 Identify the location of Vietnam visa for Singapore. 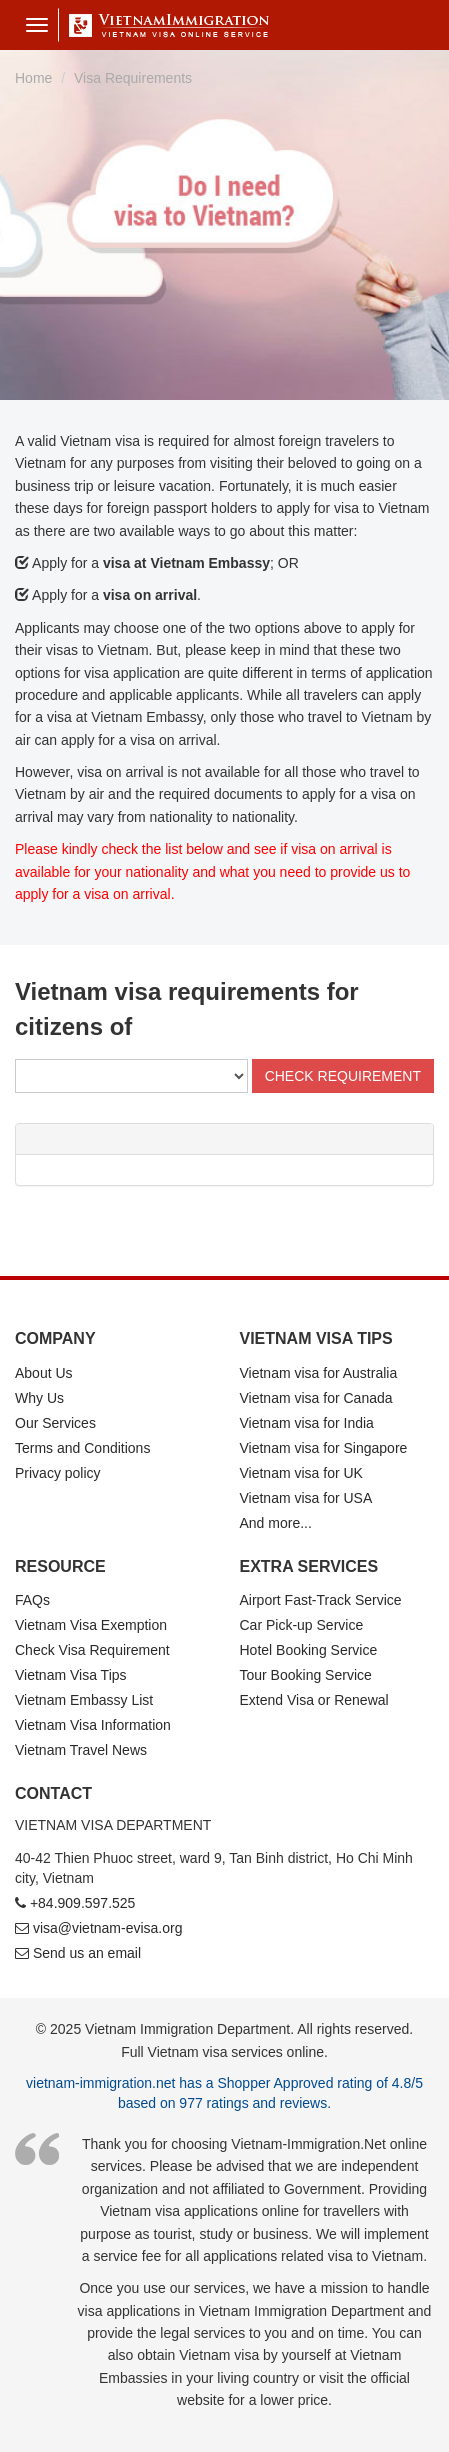
(324, 1448).